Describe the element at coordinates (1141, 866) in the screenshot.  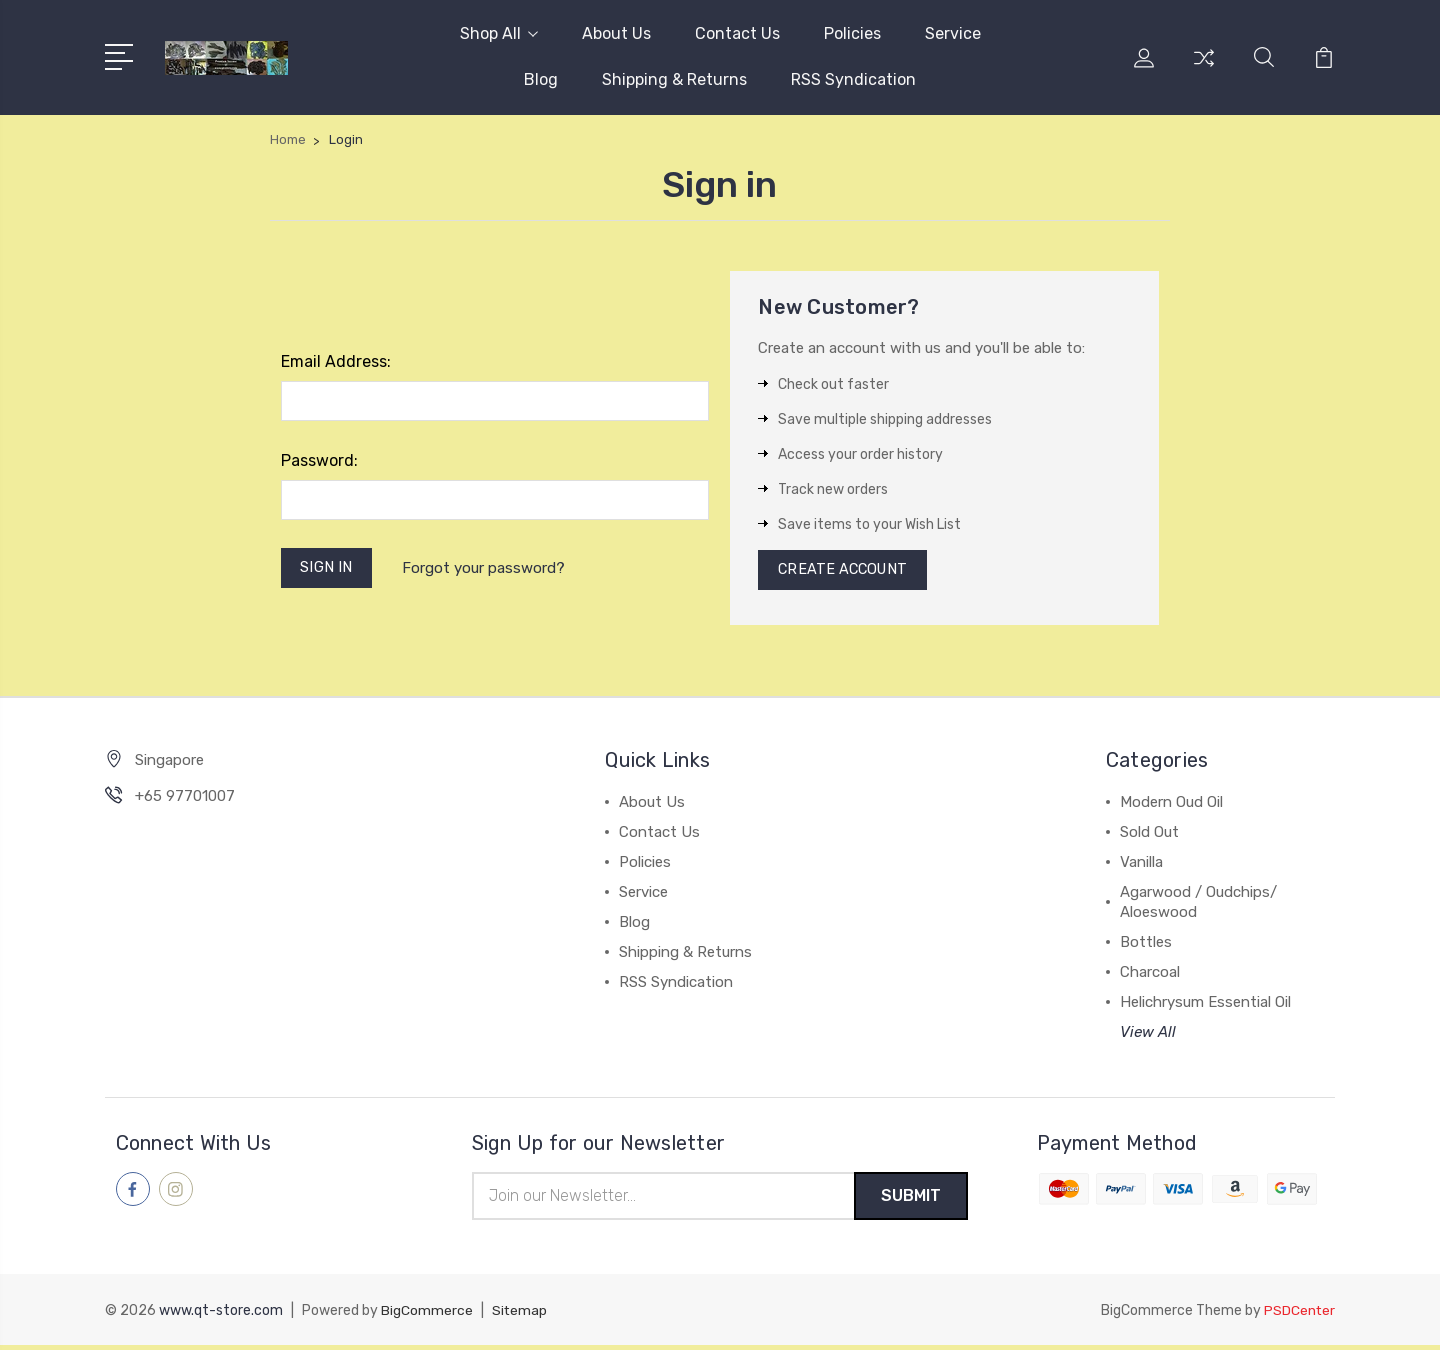
I see `Vanilla` at that location.